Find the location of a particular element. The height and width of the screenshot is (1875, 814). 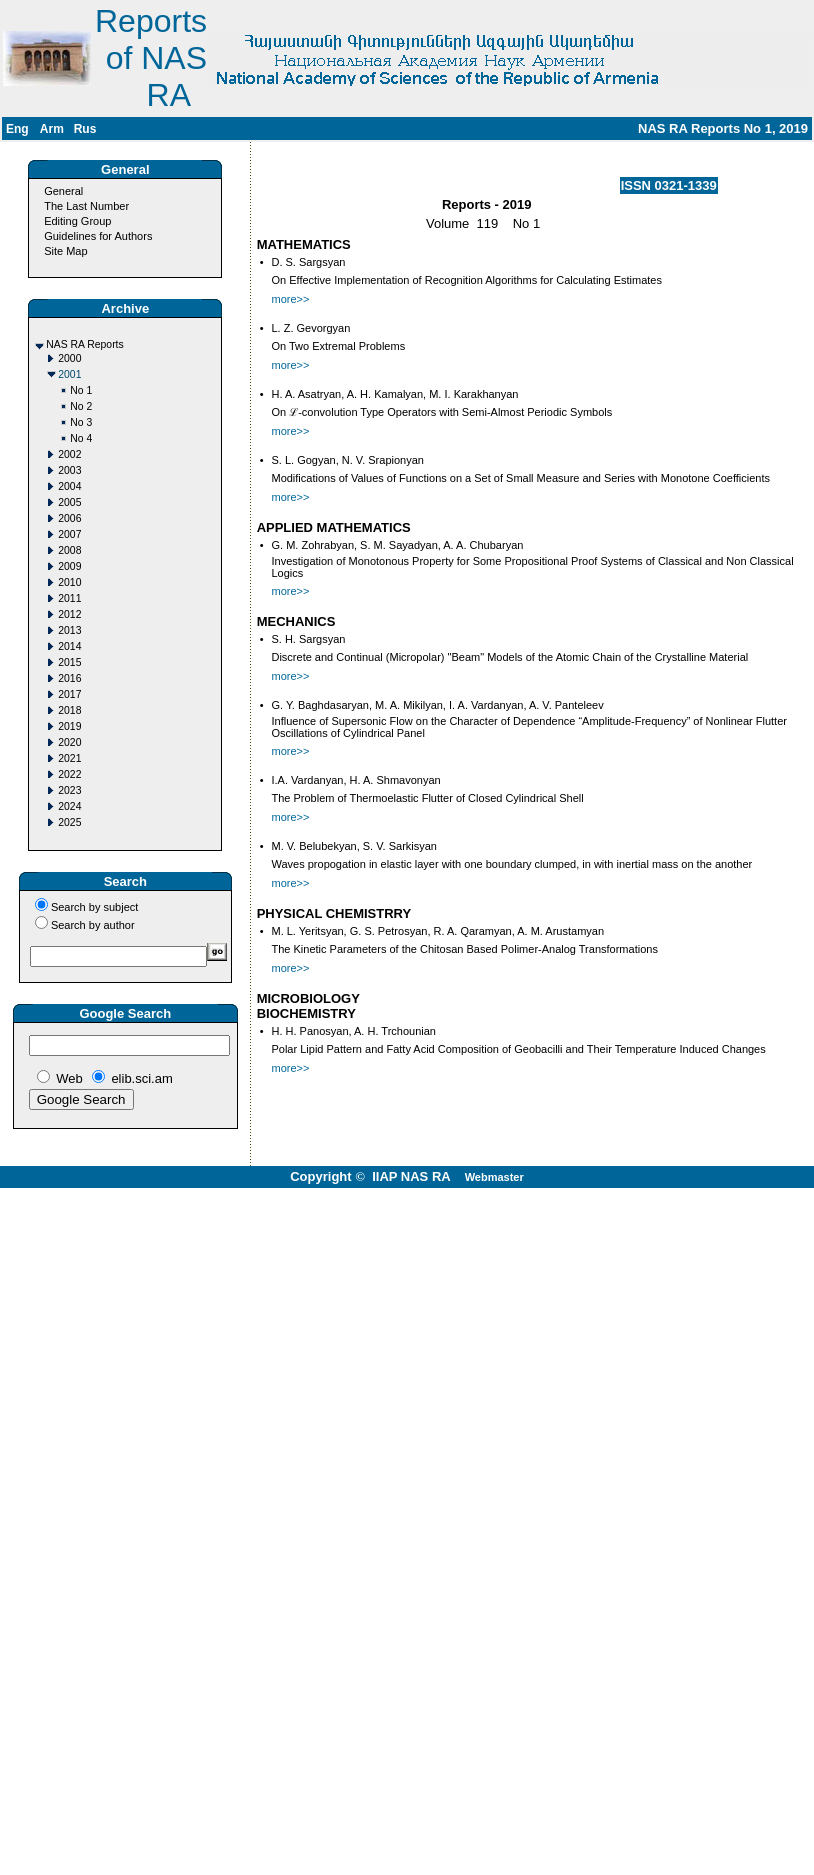

2000 is located at coordinates (69, 358).